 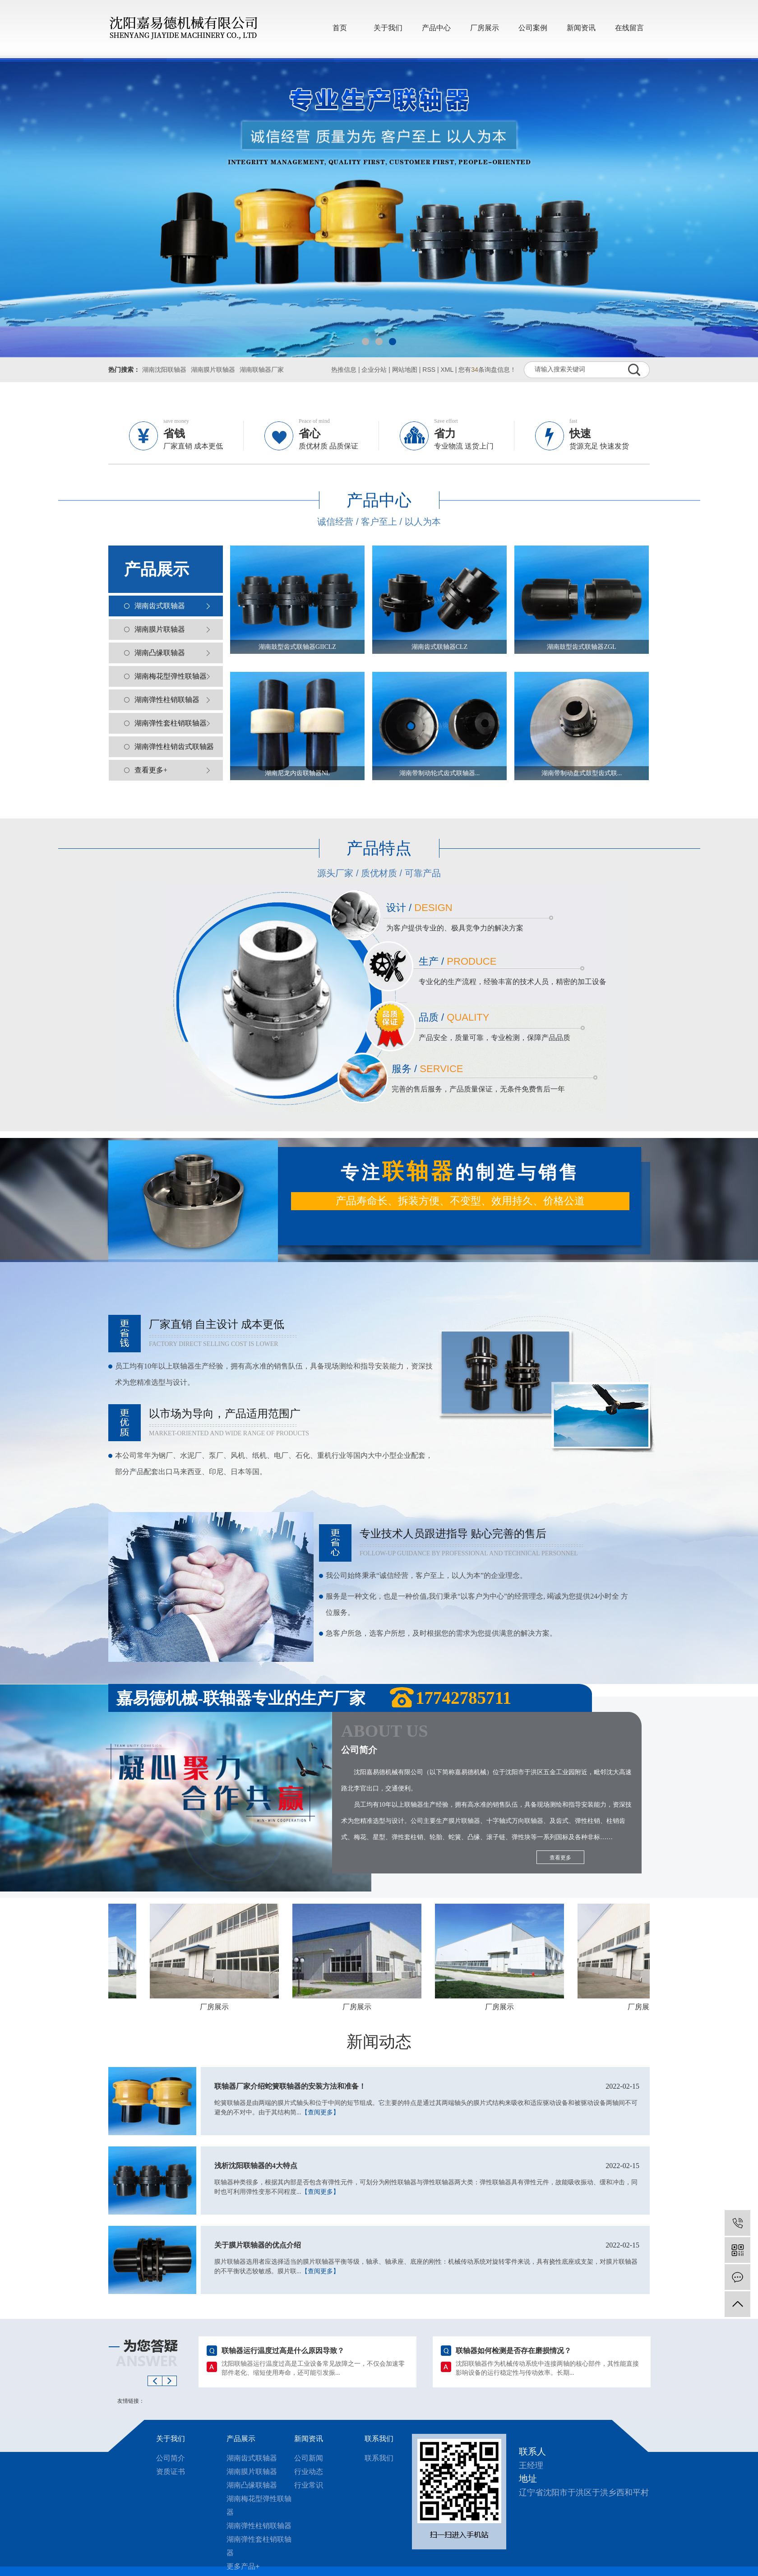 What do you see at coordinates (581, 773) in the screenshot?
I see `湖南带制动盘式鼓型齿式联...` at bounding box center [581, 773].